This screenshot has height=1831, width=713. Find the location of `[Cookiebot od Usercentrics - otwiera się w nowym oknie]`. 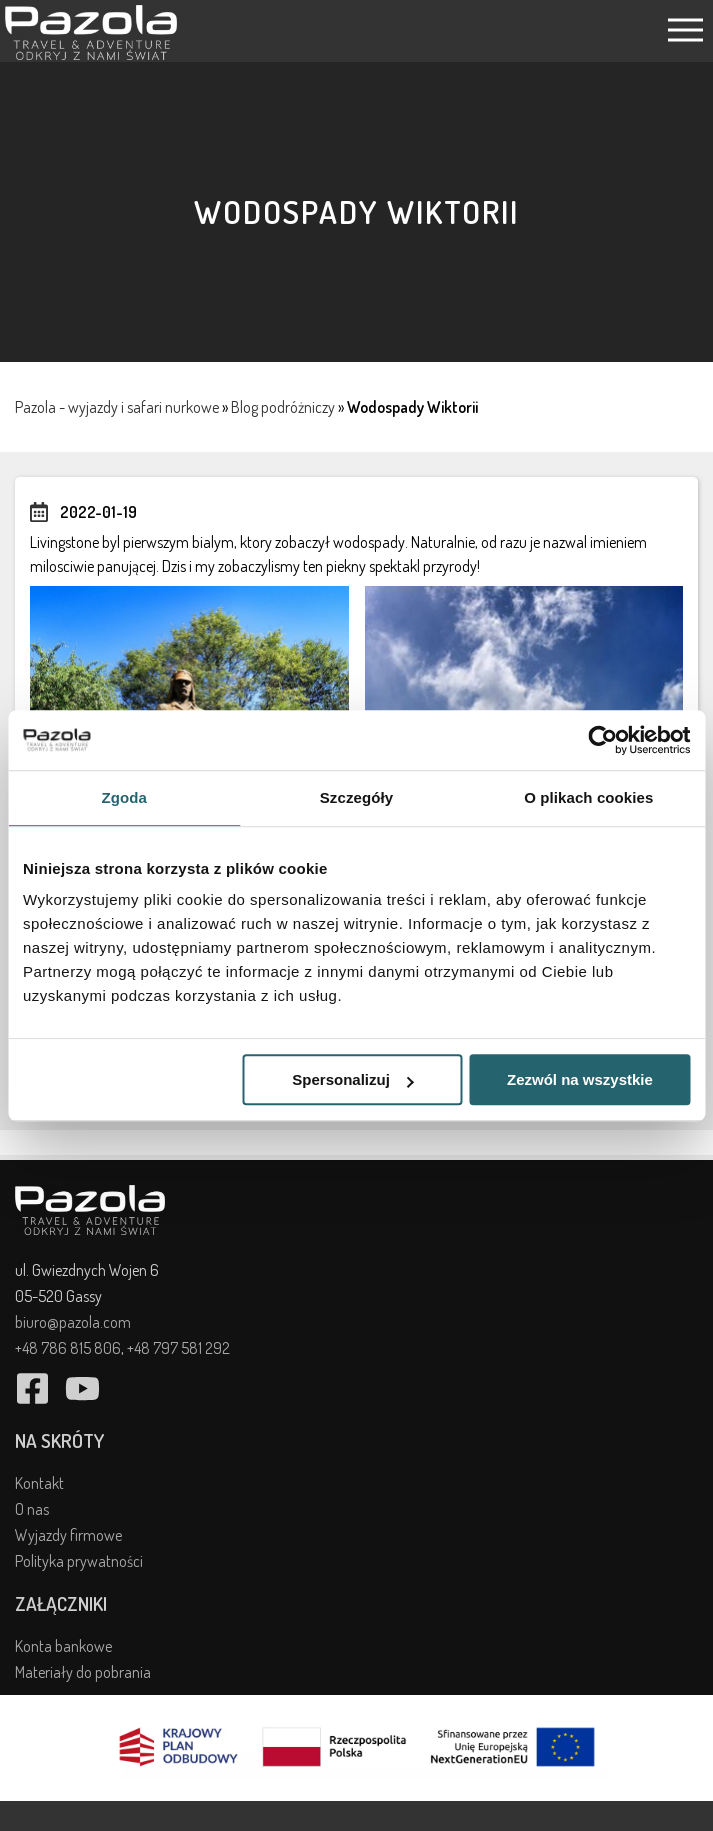

[Cookiebot od Usercentrics - otwiera się w nowym oknie] is located at coordinates (602, 740).